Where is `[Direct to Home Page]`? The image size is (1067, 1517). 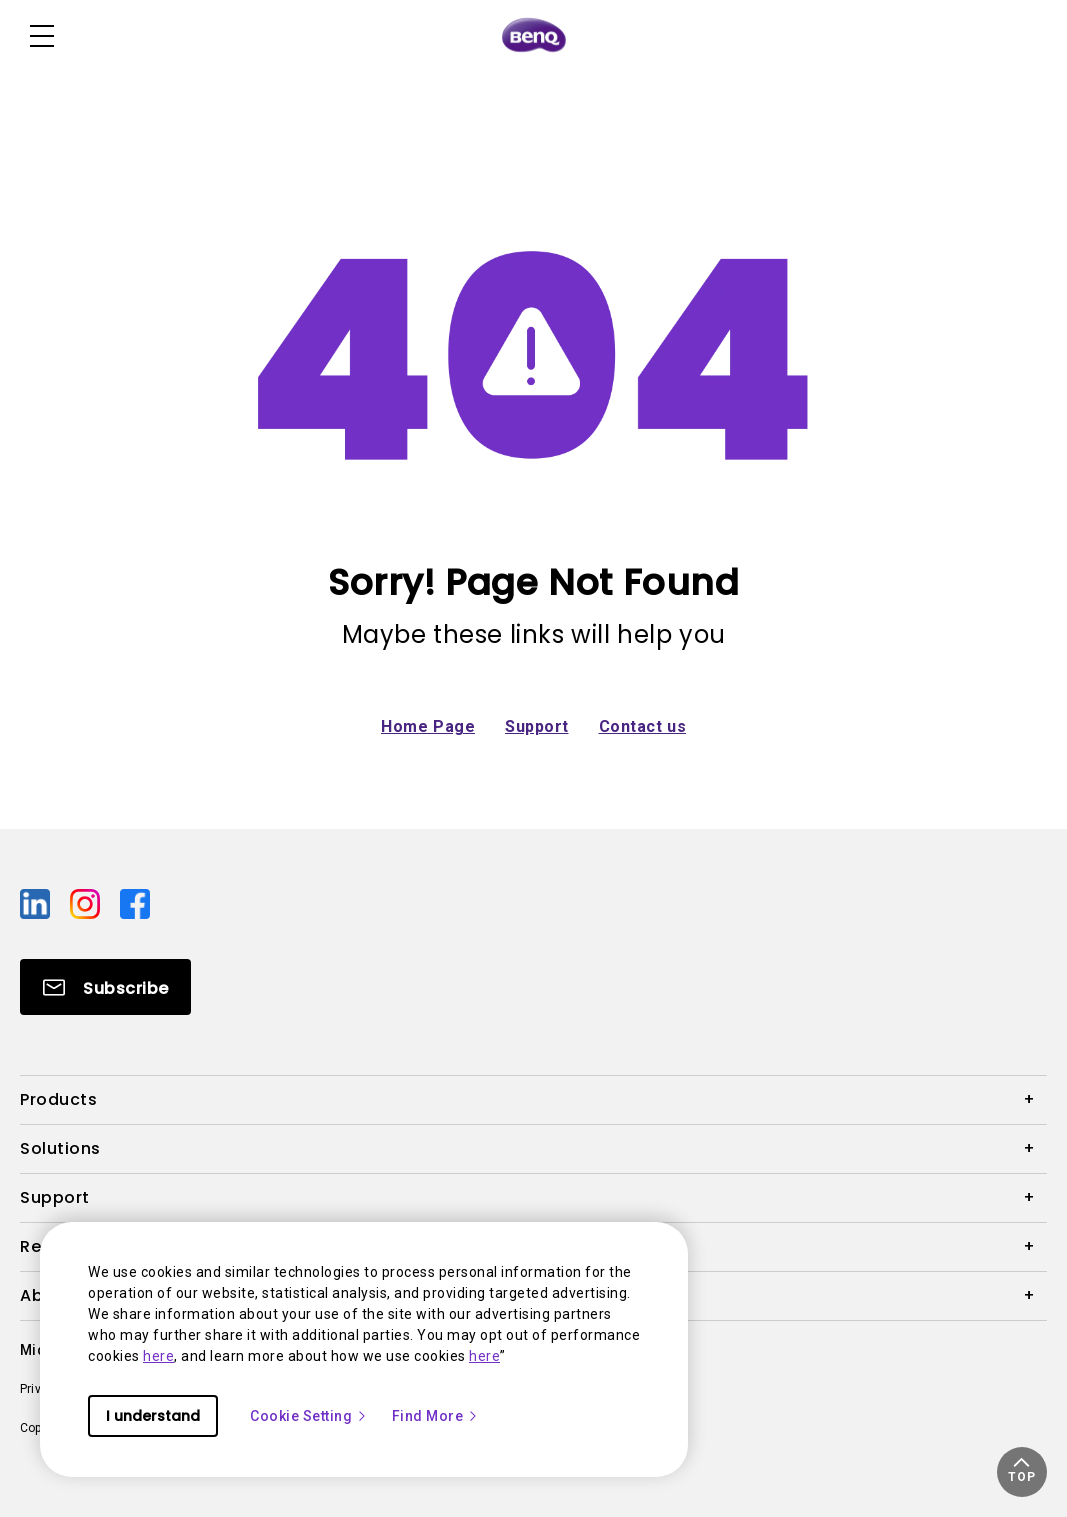
[Direct to Home Page] is located at coordinates (534, 36).